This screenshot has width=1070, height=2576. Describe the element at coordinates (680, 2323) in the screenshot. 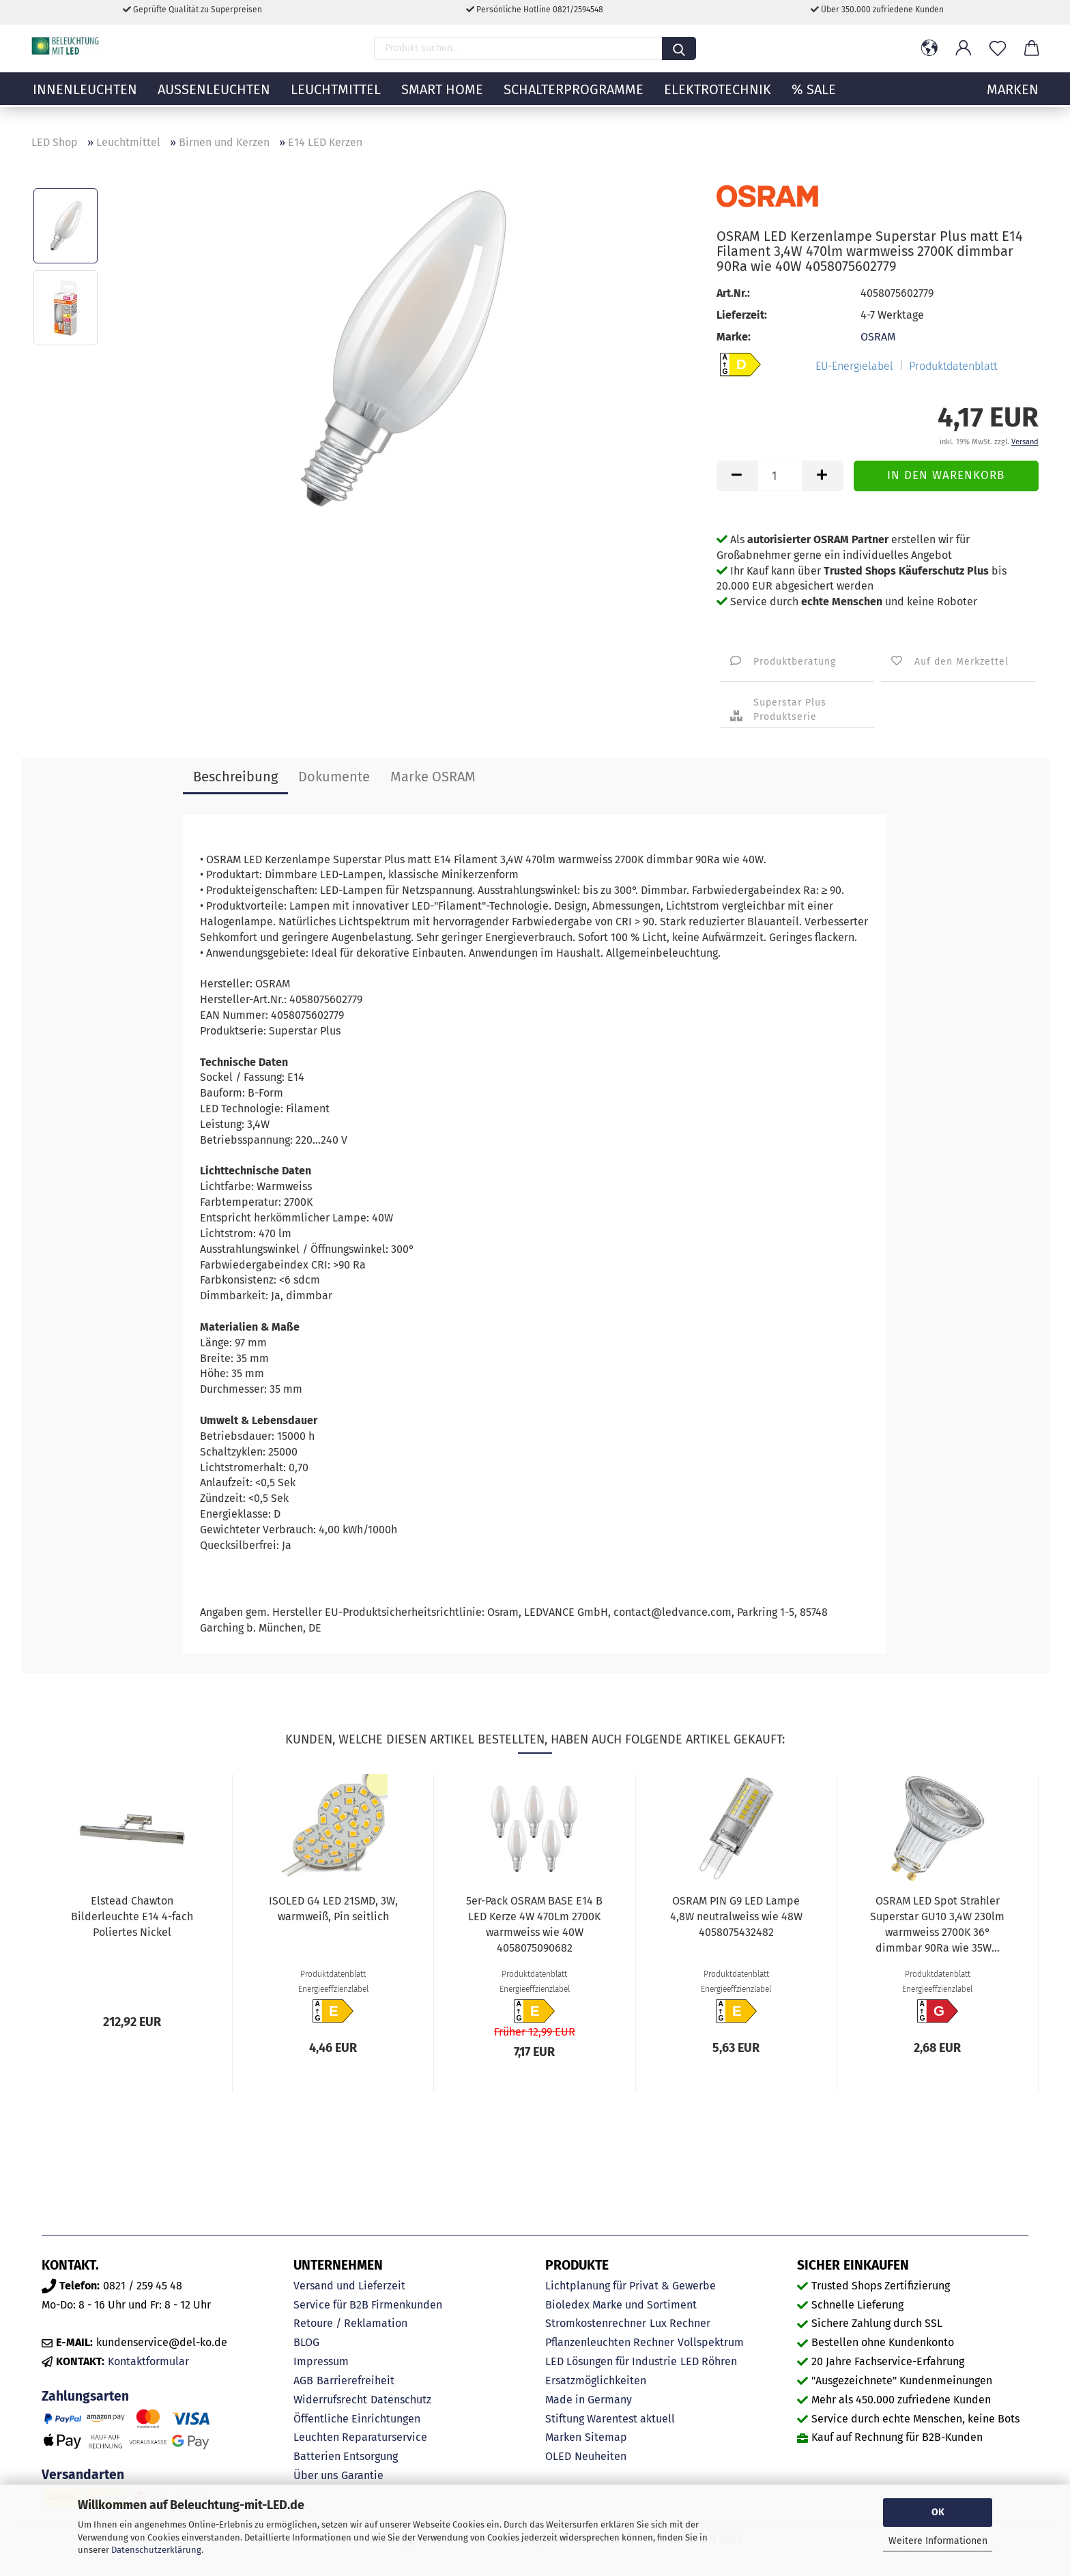

I see `Lux Rechner` at that location.